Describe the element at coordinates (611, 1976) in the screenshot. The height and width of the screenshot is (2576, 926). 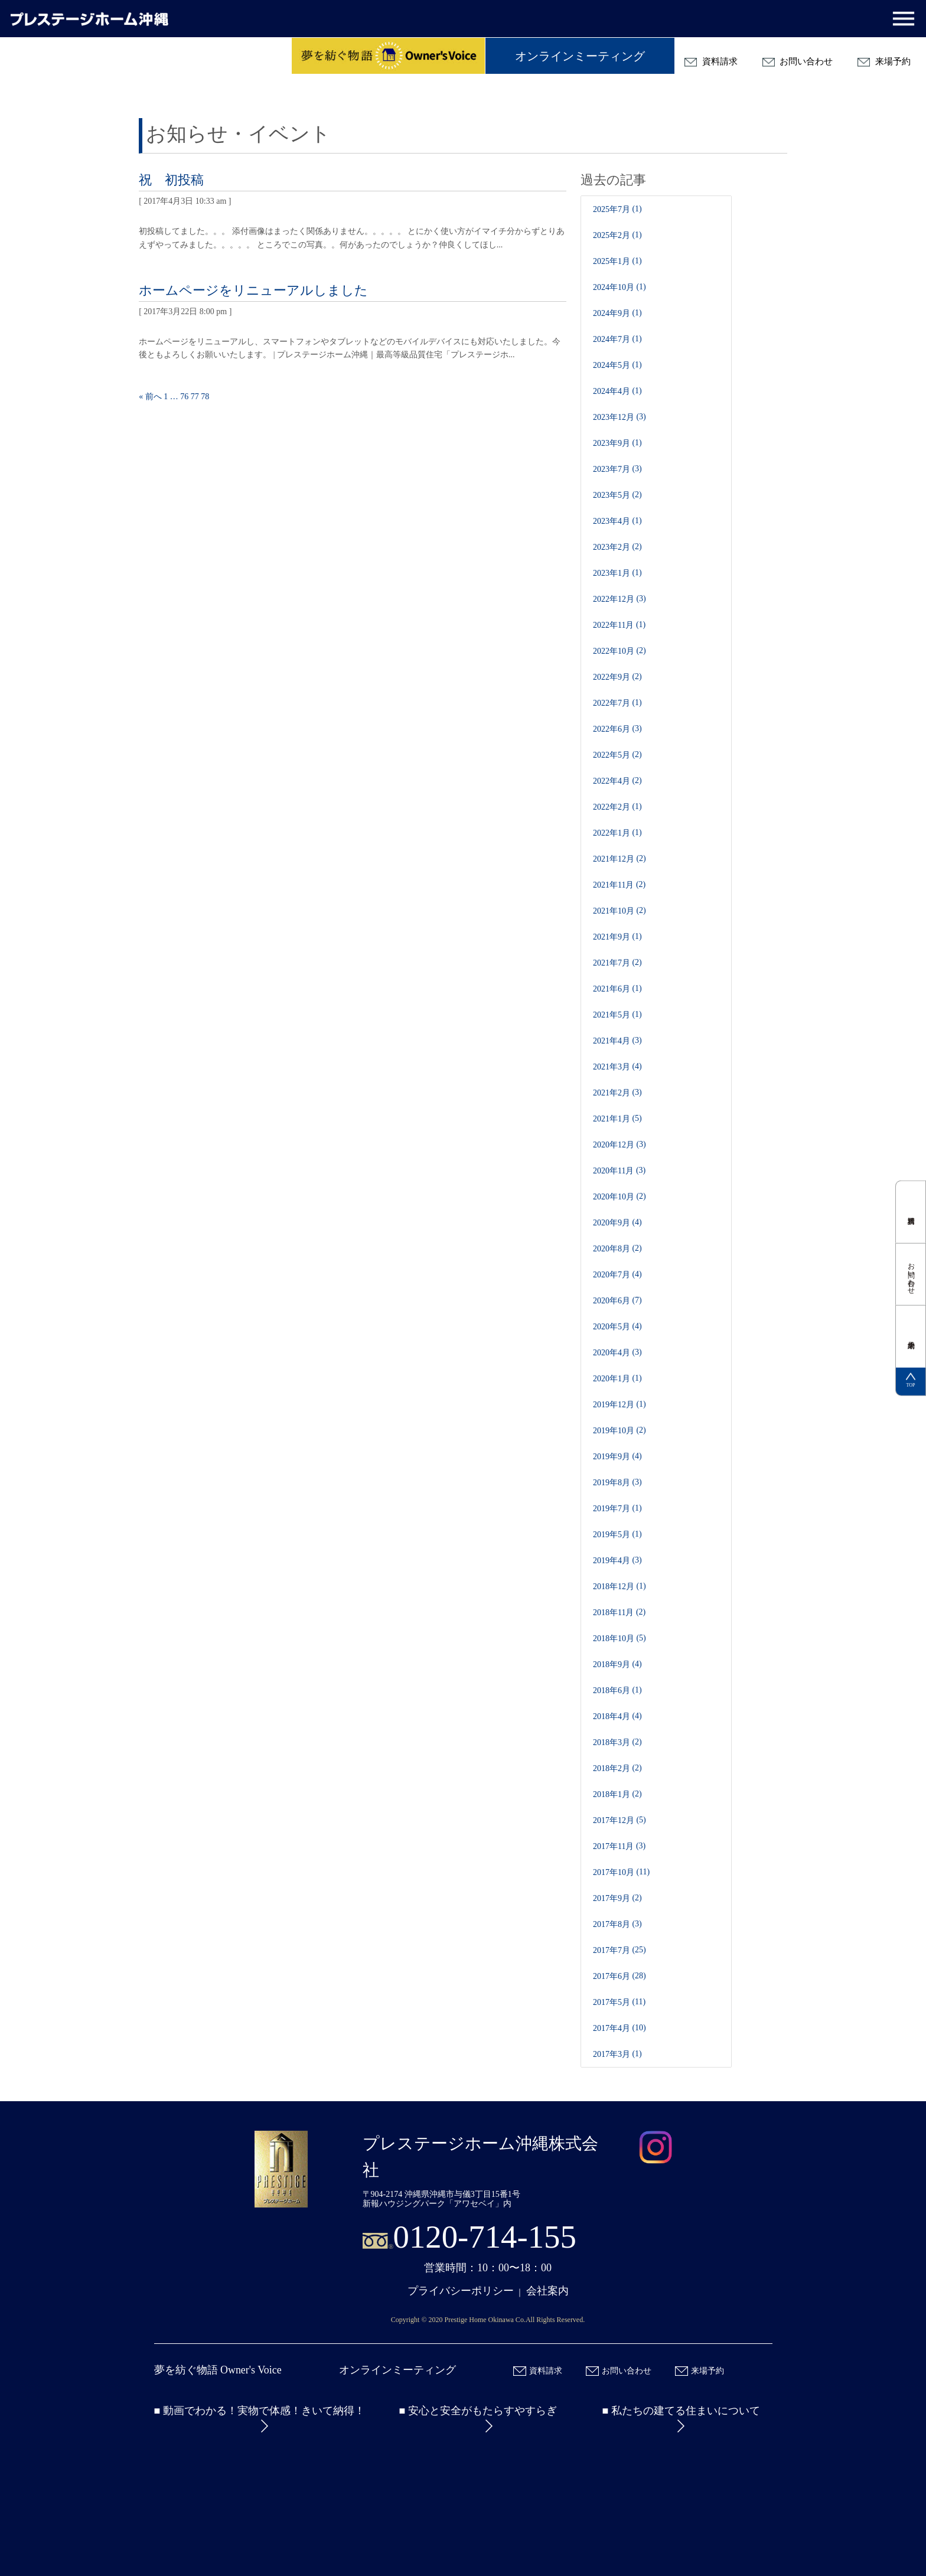
I see `2017年6月` at that location.